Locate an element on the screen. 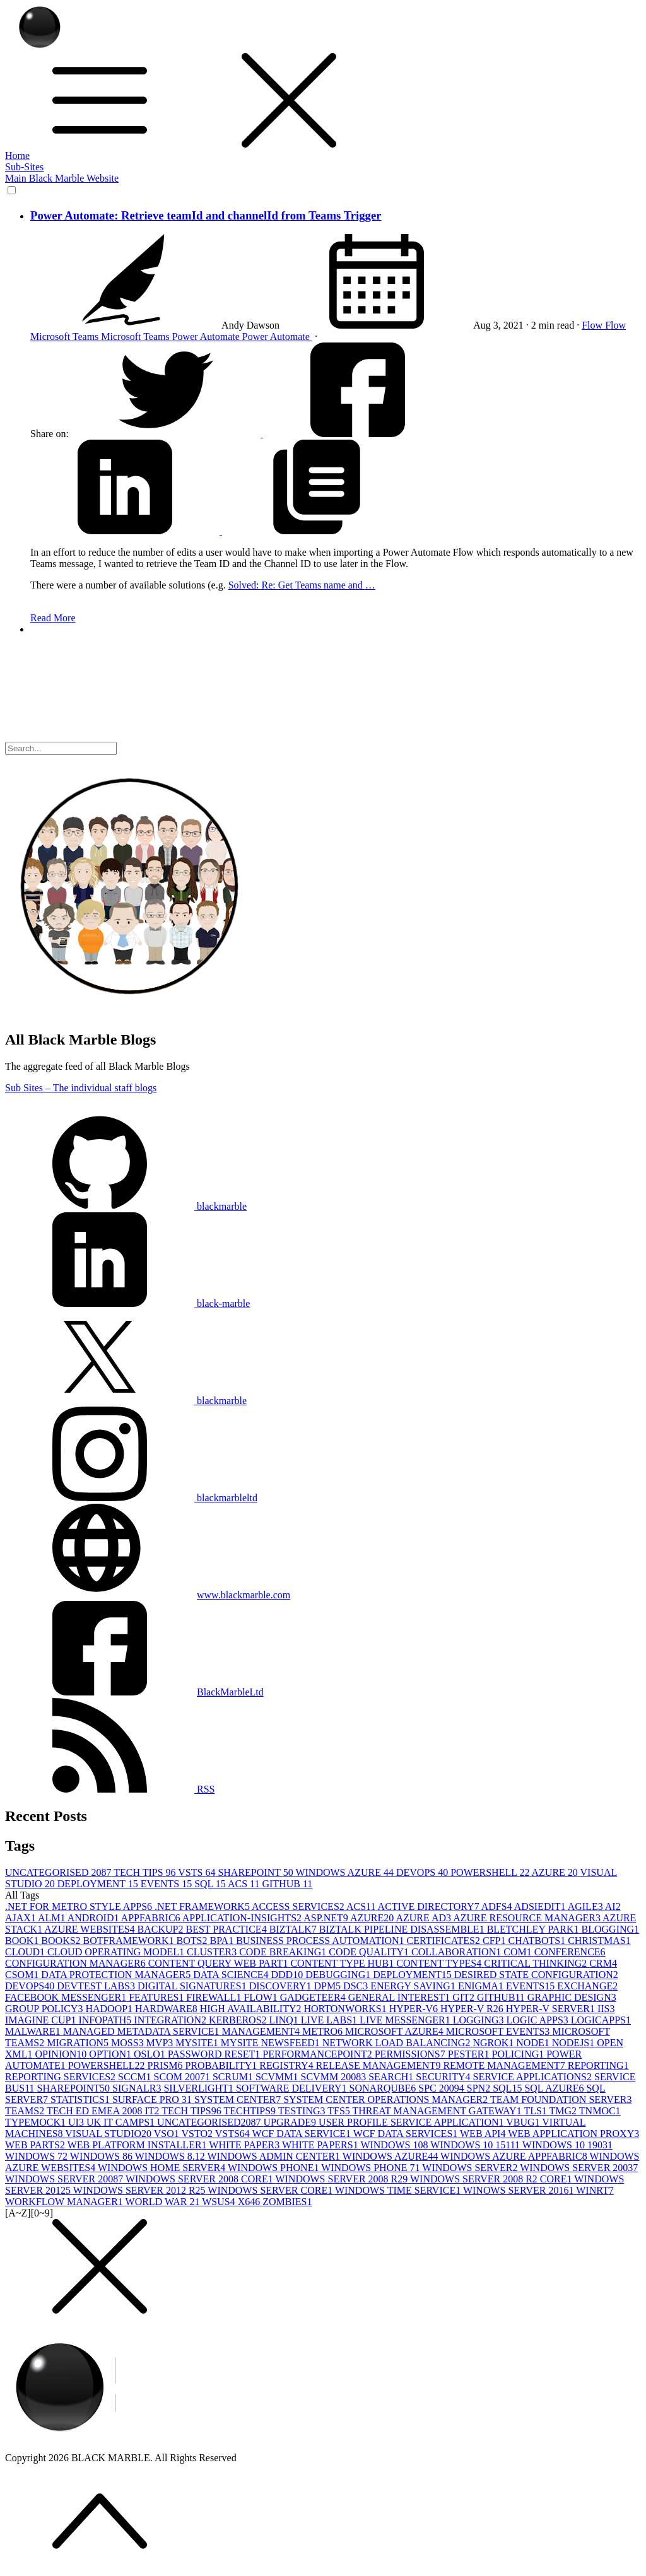  CERTIFICATES is located at coordinates (445, 1940).